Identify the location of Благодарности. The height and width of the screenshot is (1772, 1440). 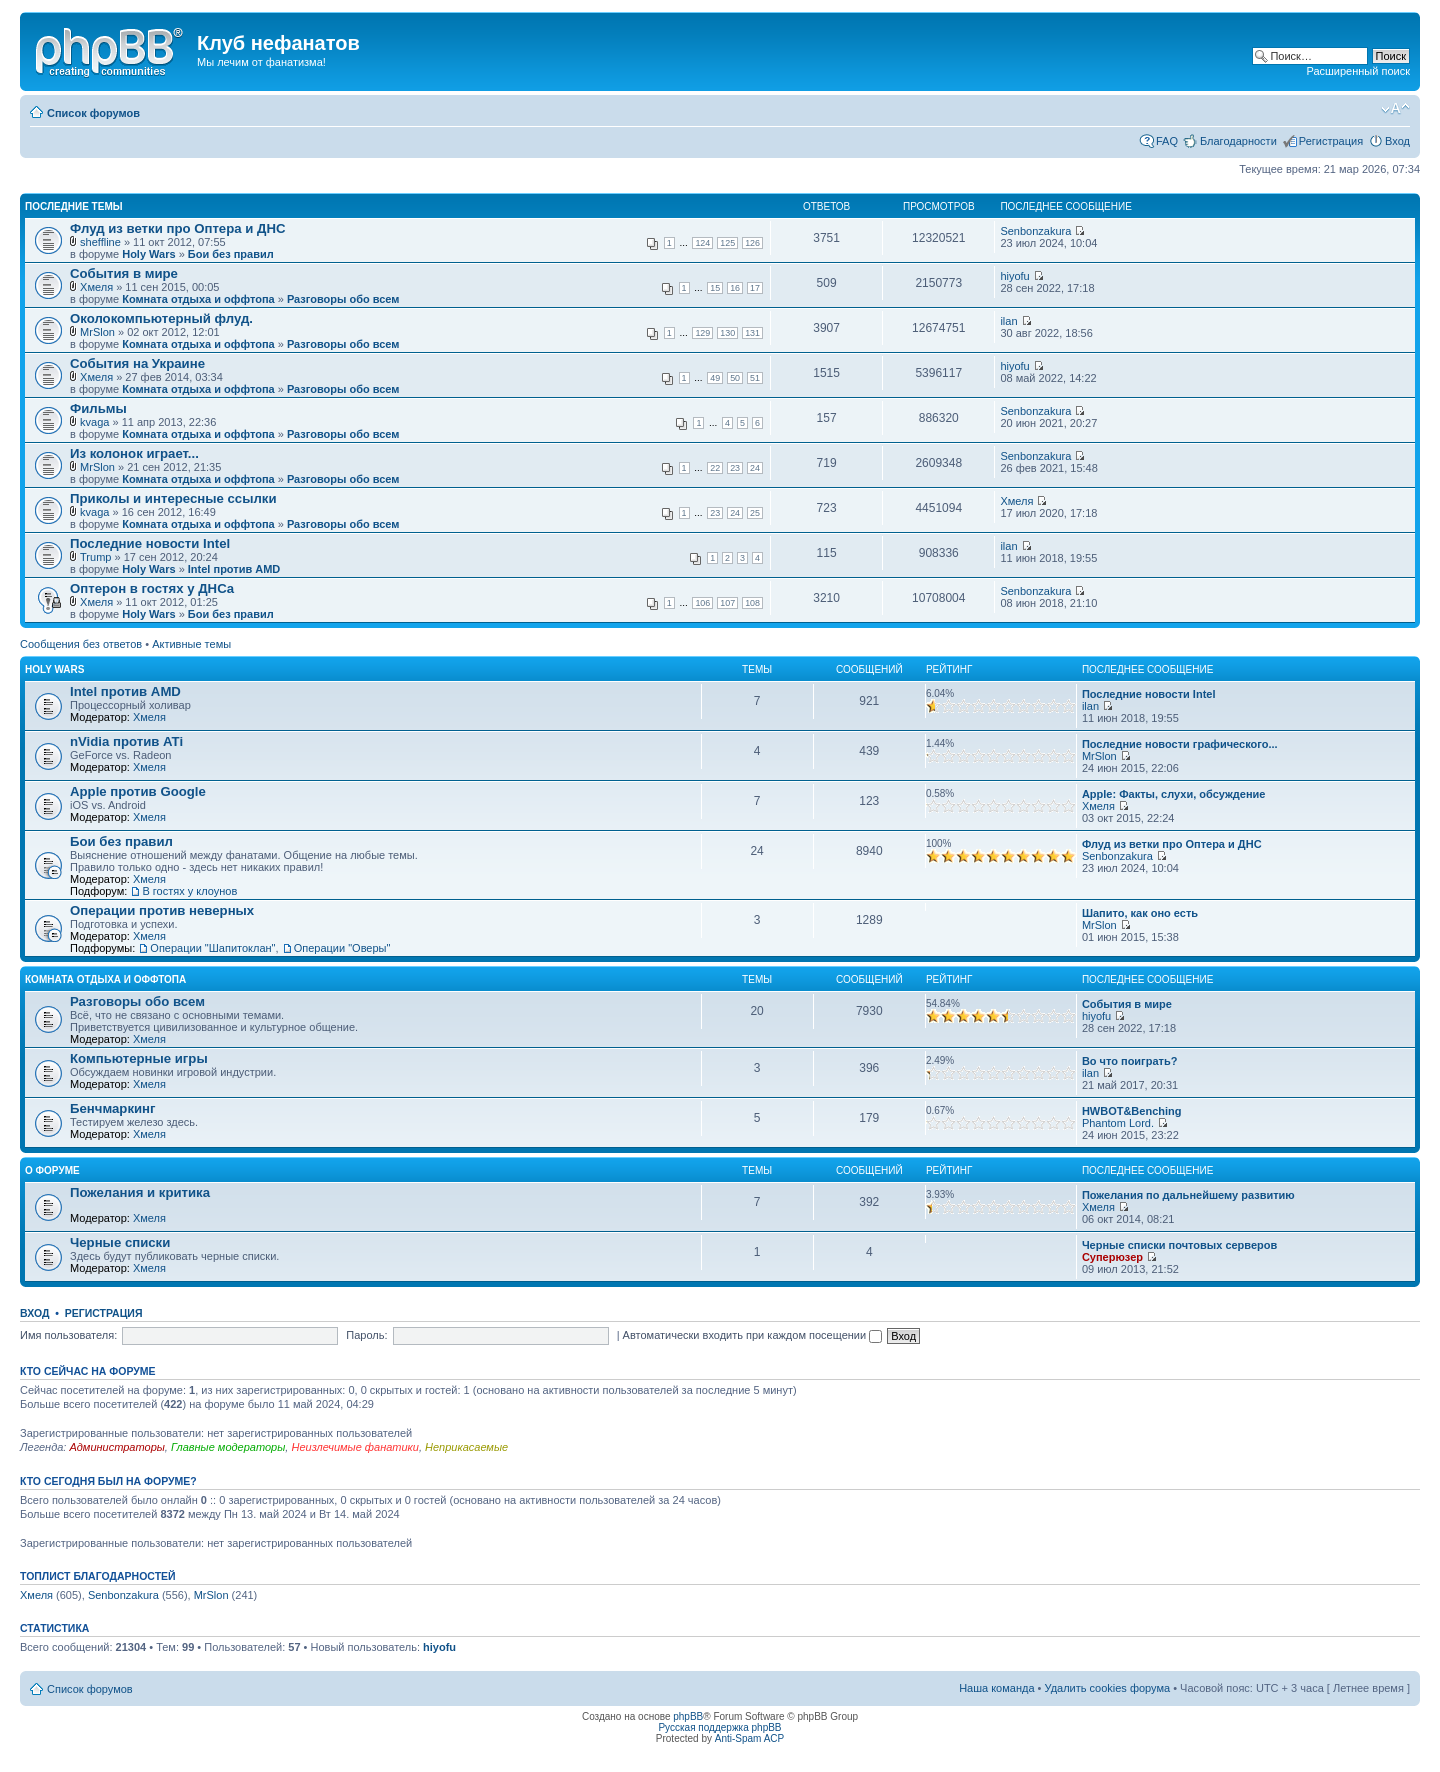
(1238, 141).